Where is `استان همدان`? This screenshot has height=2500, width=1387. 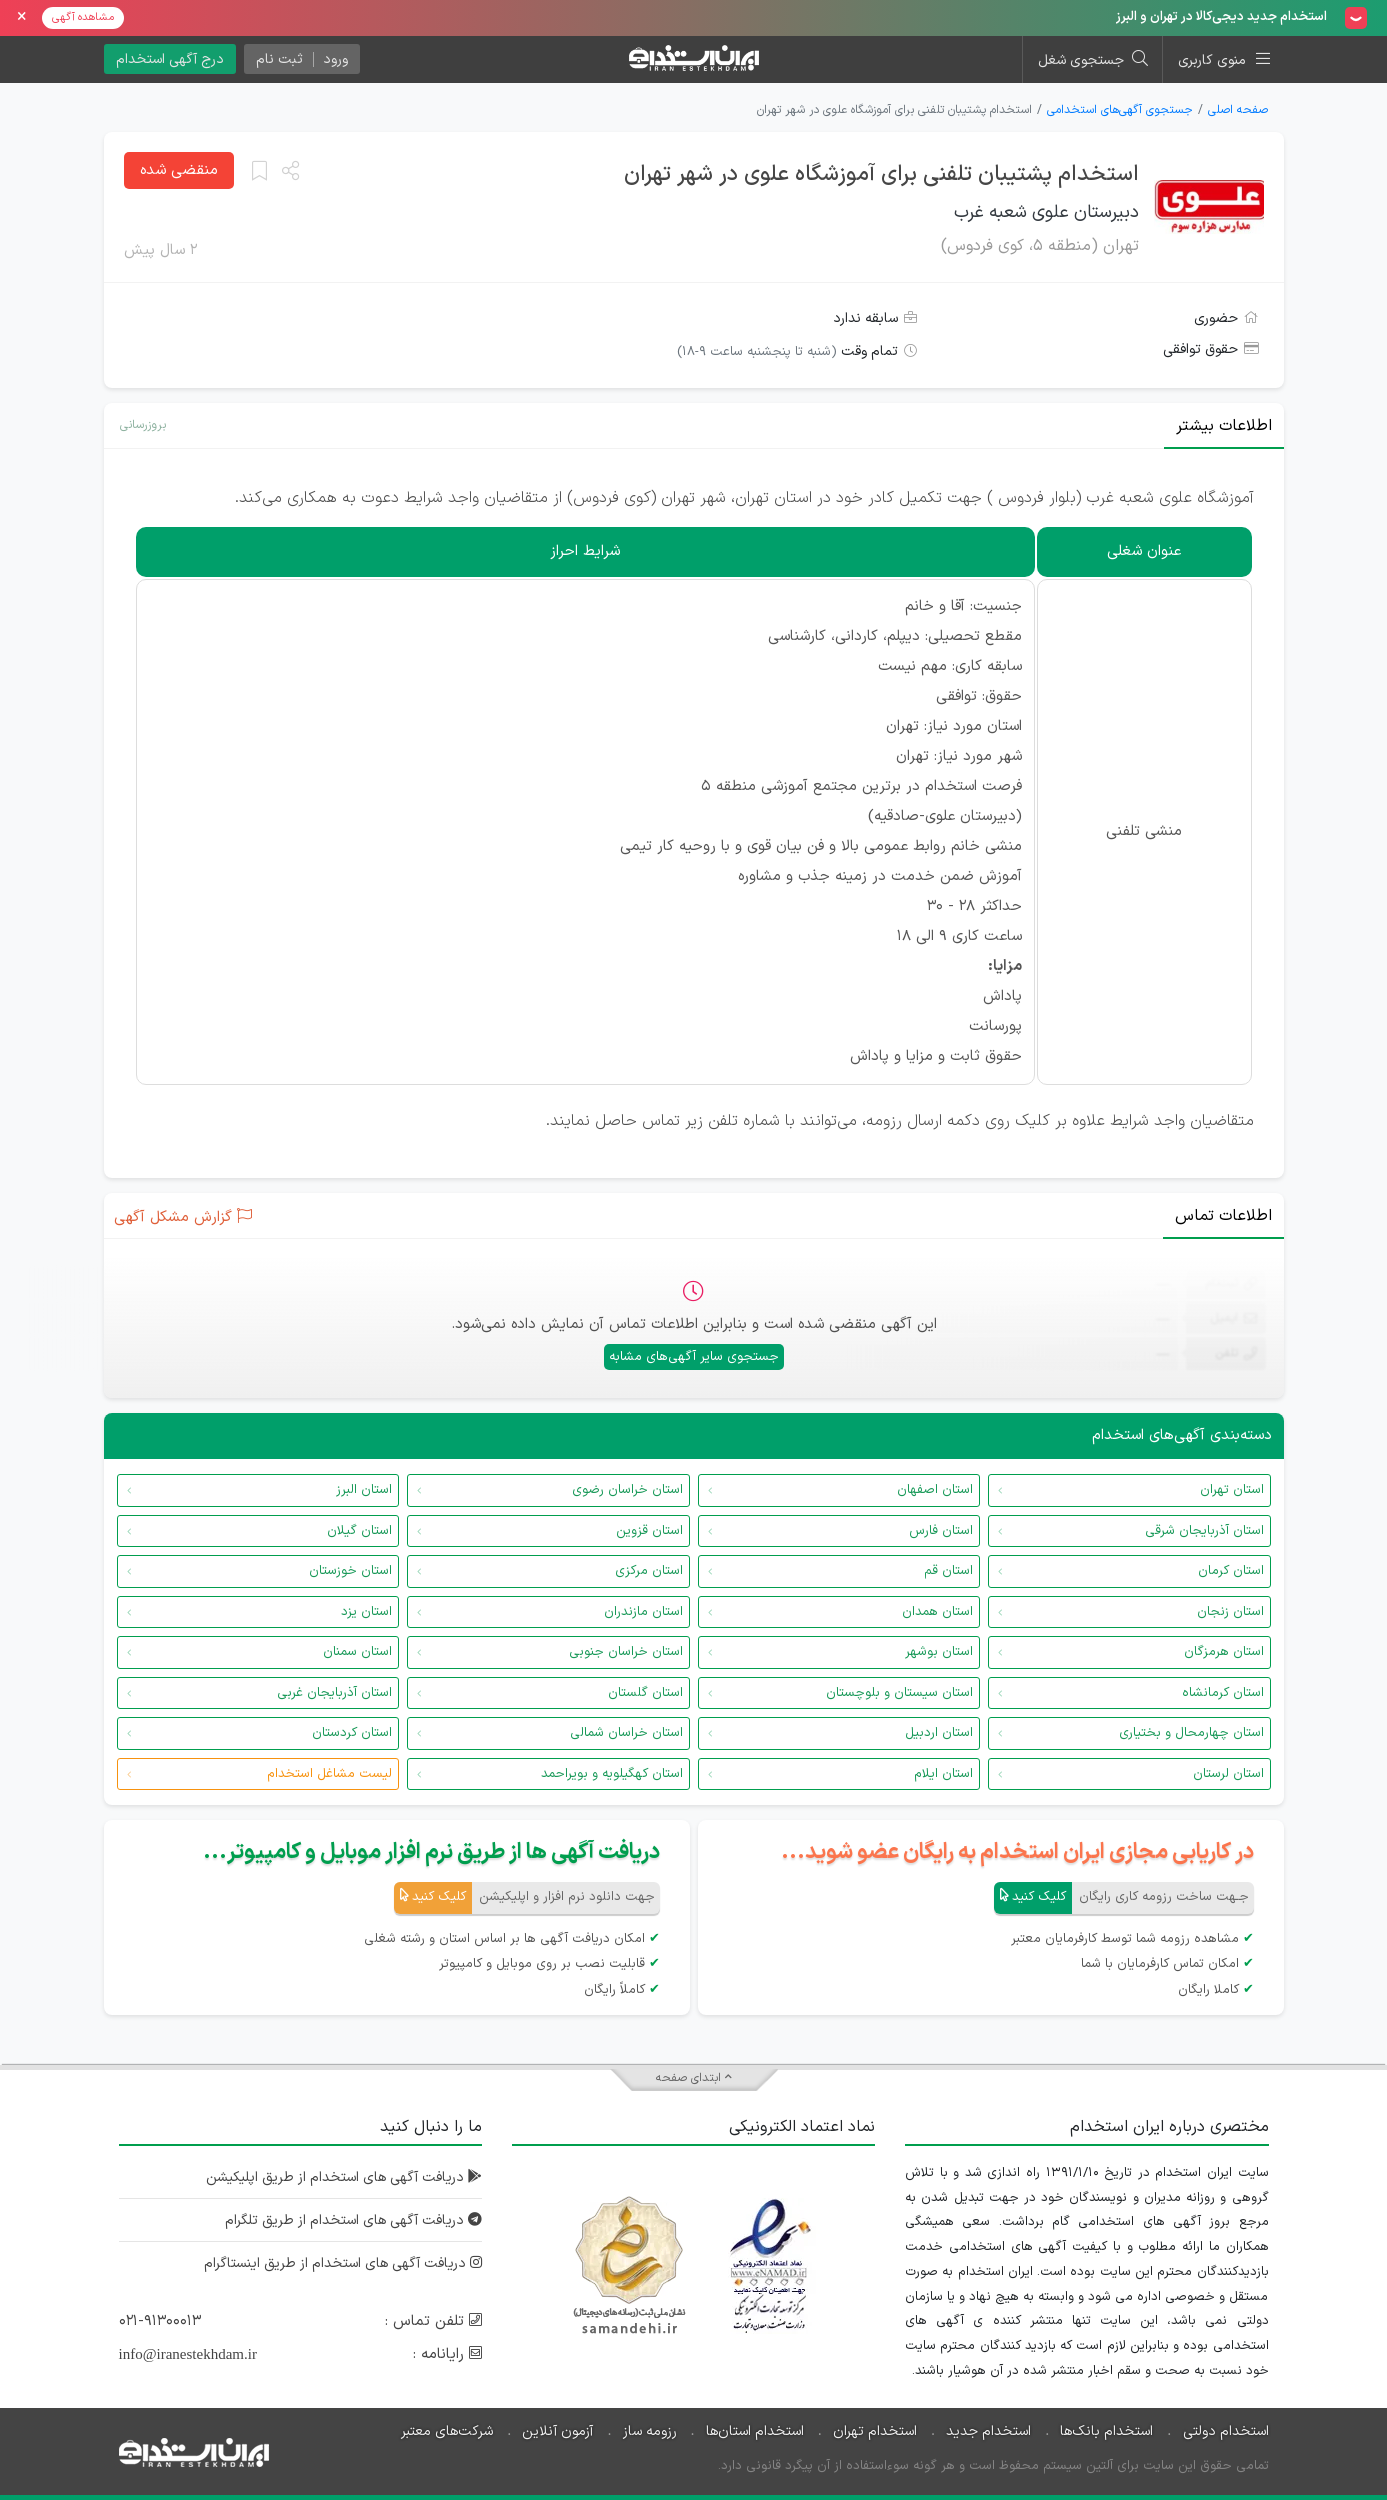
استان همدان is located at coordinates (937, 1612).